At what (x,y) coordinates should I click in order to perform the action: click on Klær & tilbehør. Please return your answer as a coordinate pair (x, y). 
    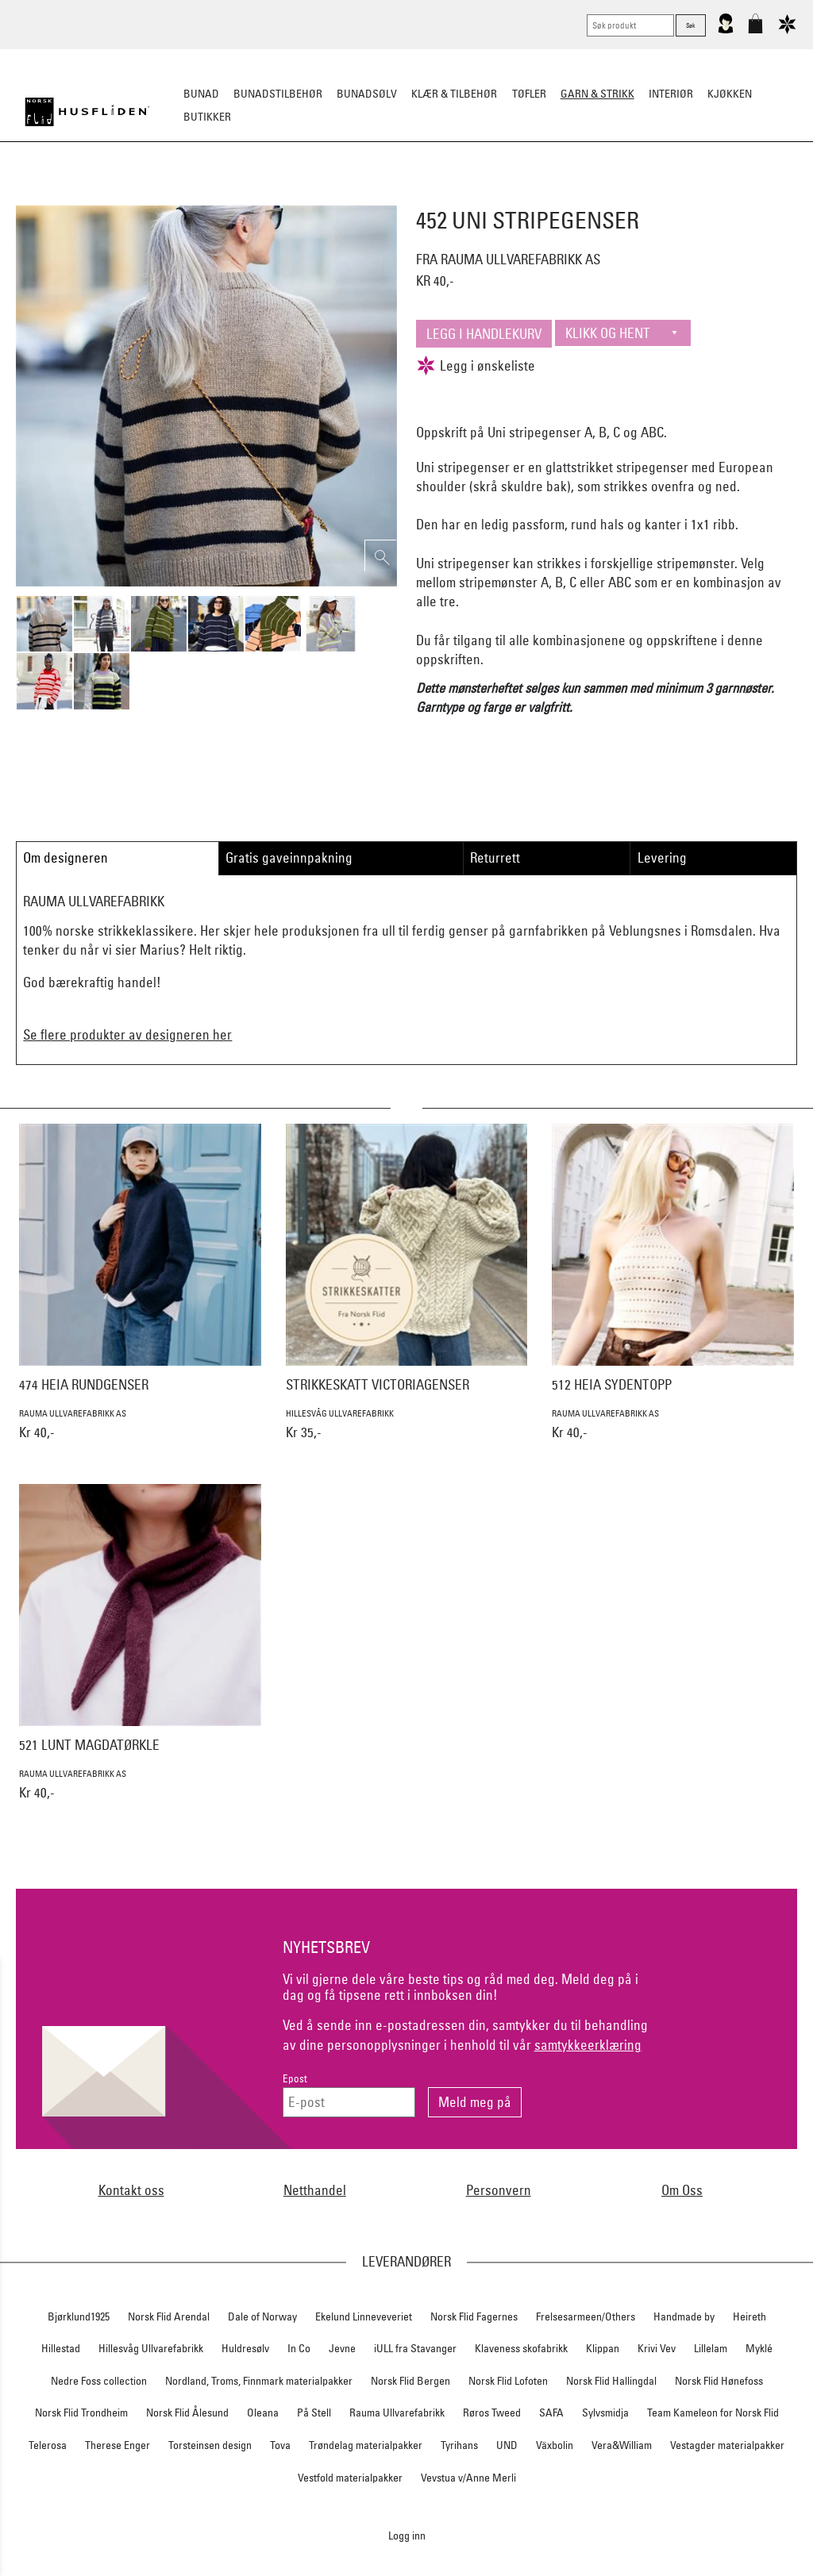
    Looking at the image, I should click on (454, 94).